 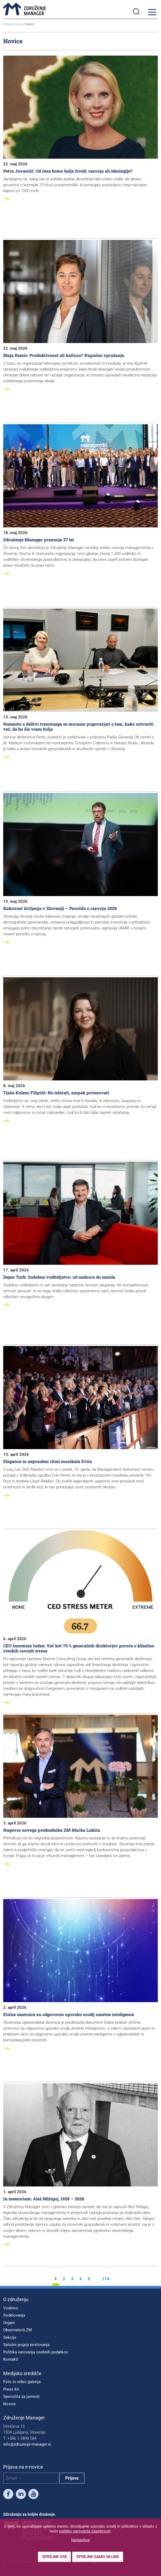 What do you see at coordinates (15, 2299) in the screenshot?
I see `O združenju` at bounding box center [15, 2299].